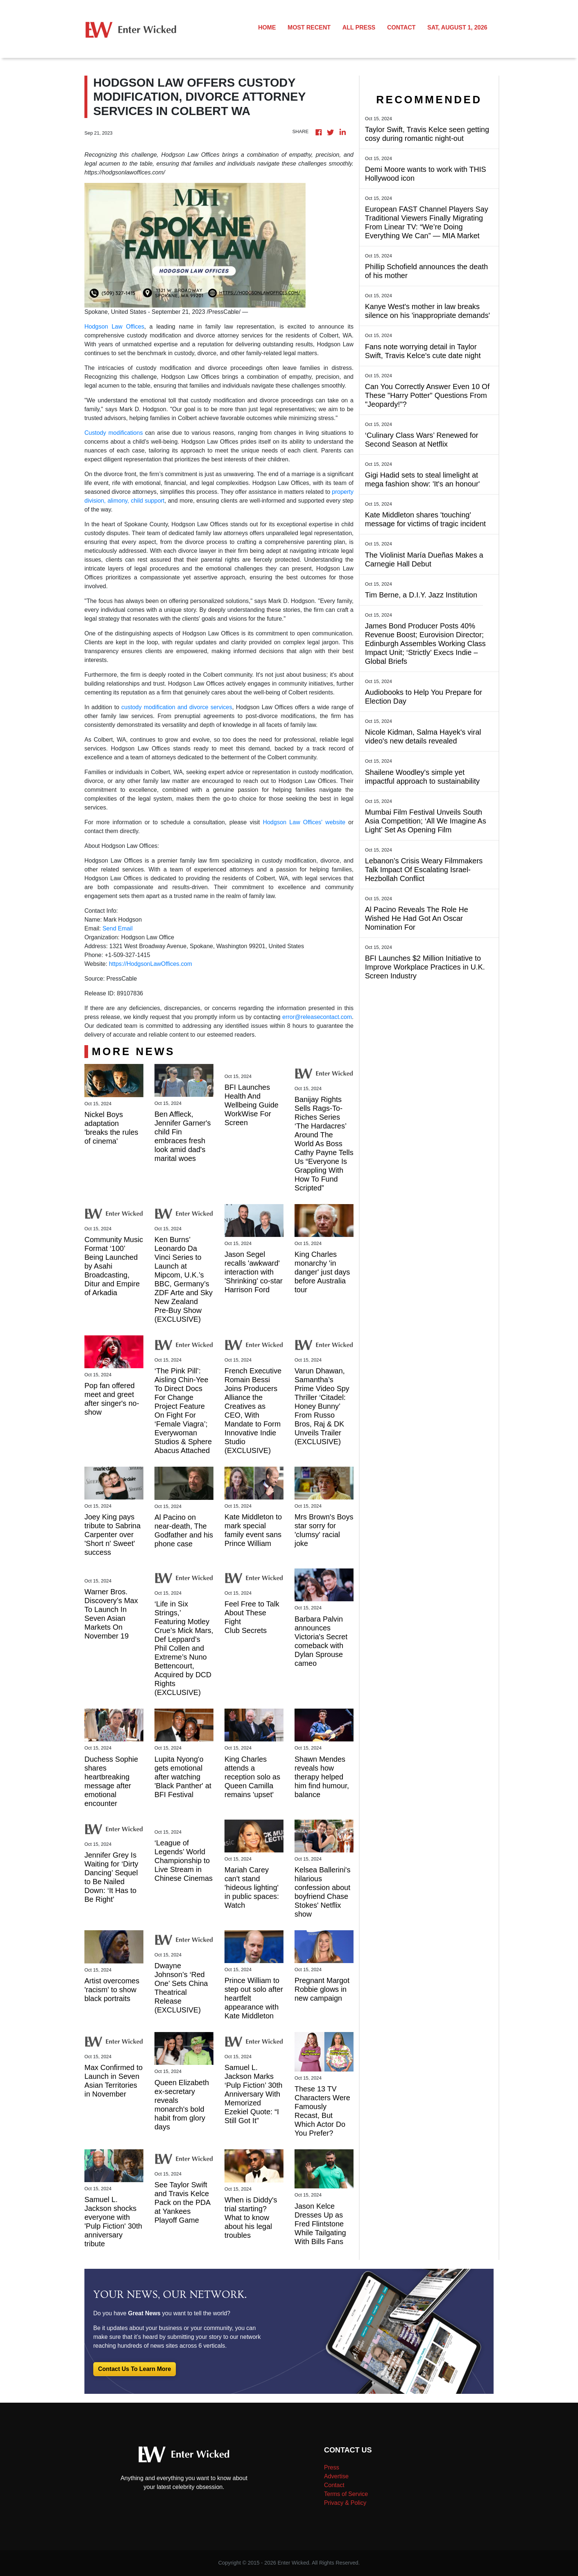  I want to click on https://HodgsonLawOffices.com, so click(150, 964).